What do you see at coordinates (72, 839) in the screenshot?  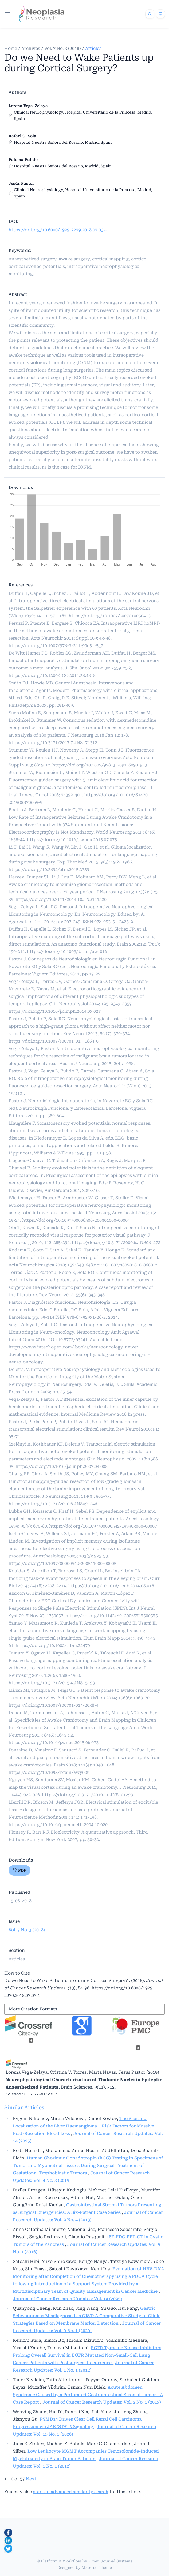 I see `https://doi.org/10.1016/j.wneu.2015.07.075` at bounding box center [72, 839].